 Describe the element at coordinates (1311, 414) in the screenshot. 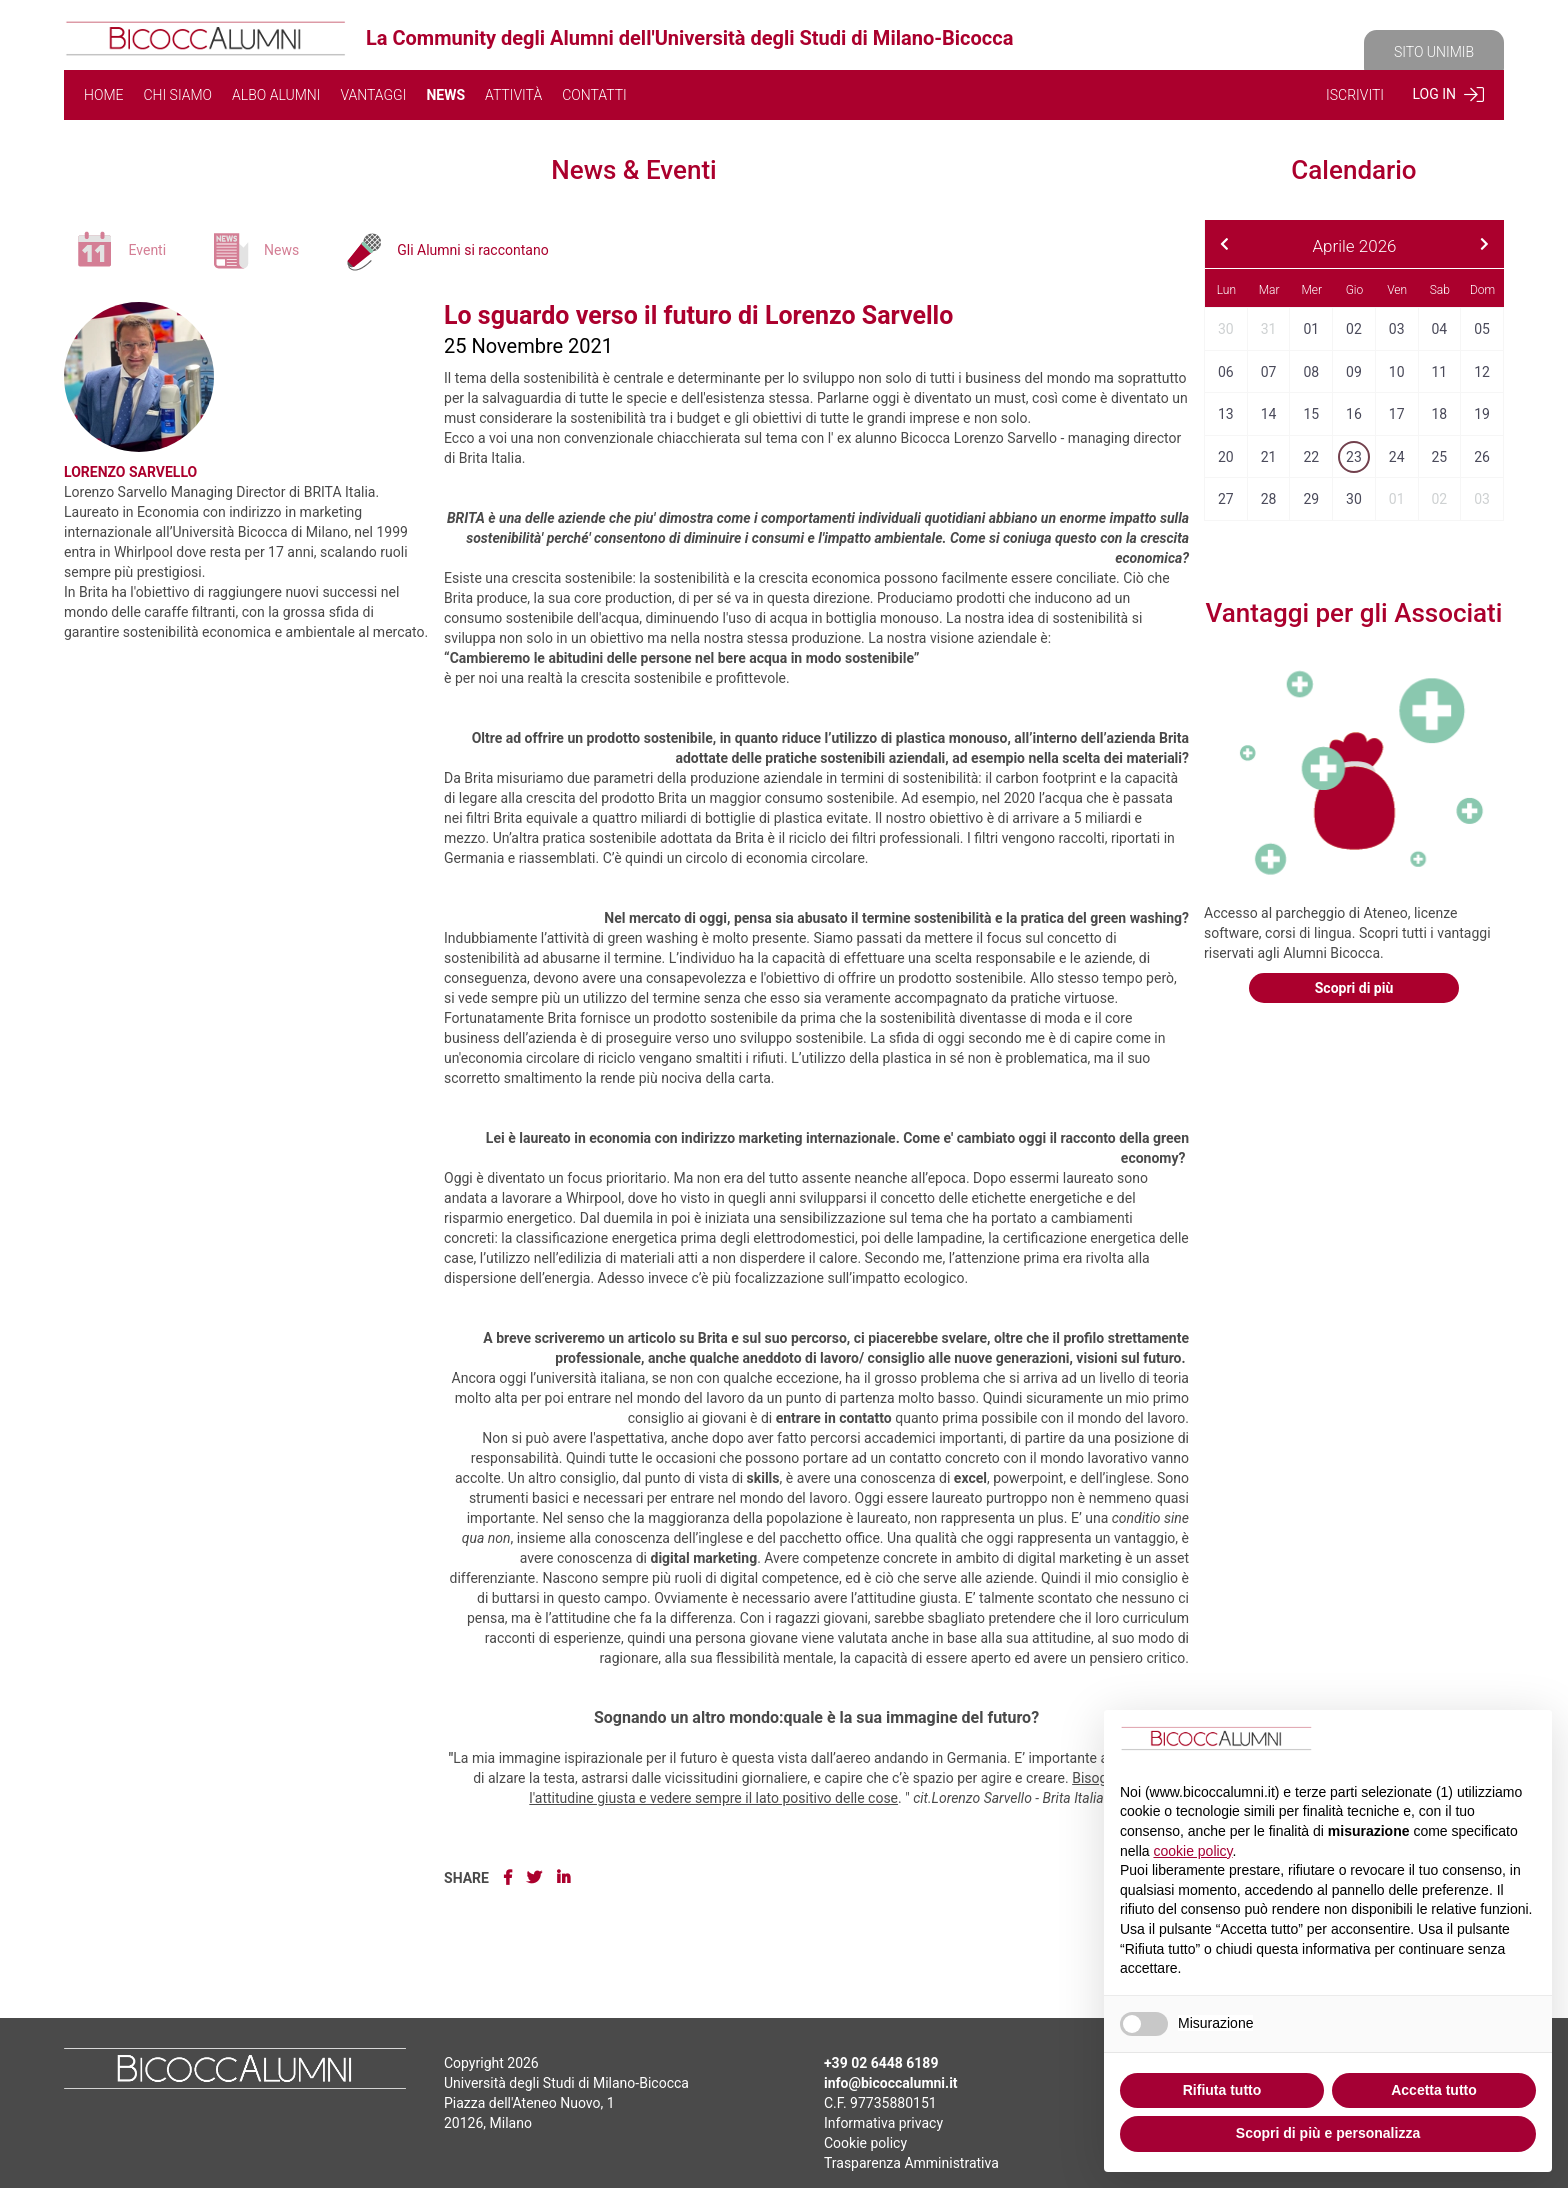

I see `15` at that location.